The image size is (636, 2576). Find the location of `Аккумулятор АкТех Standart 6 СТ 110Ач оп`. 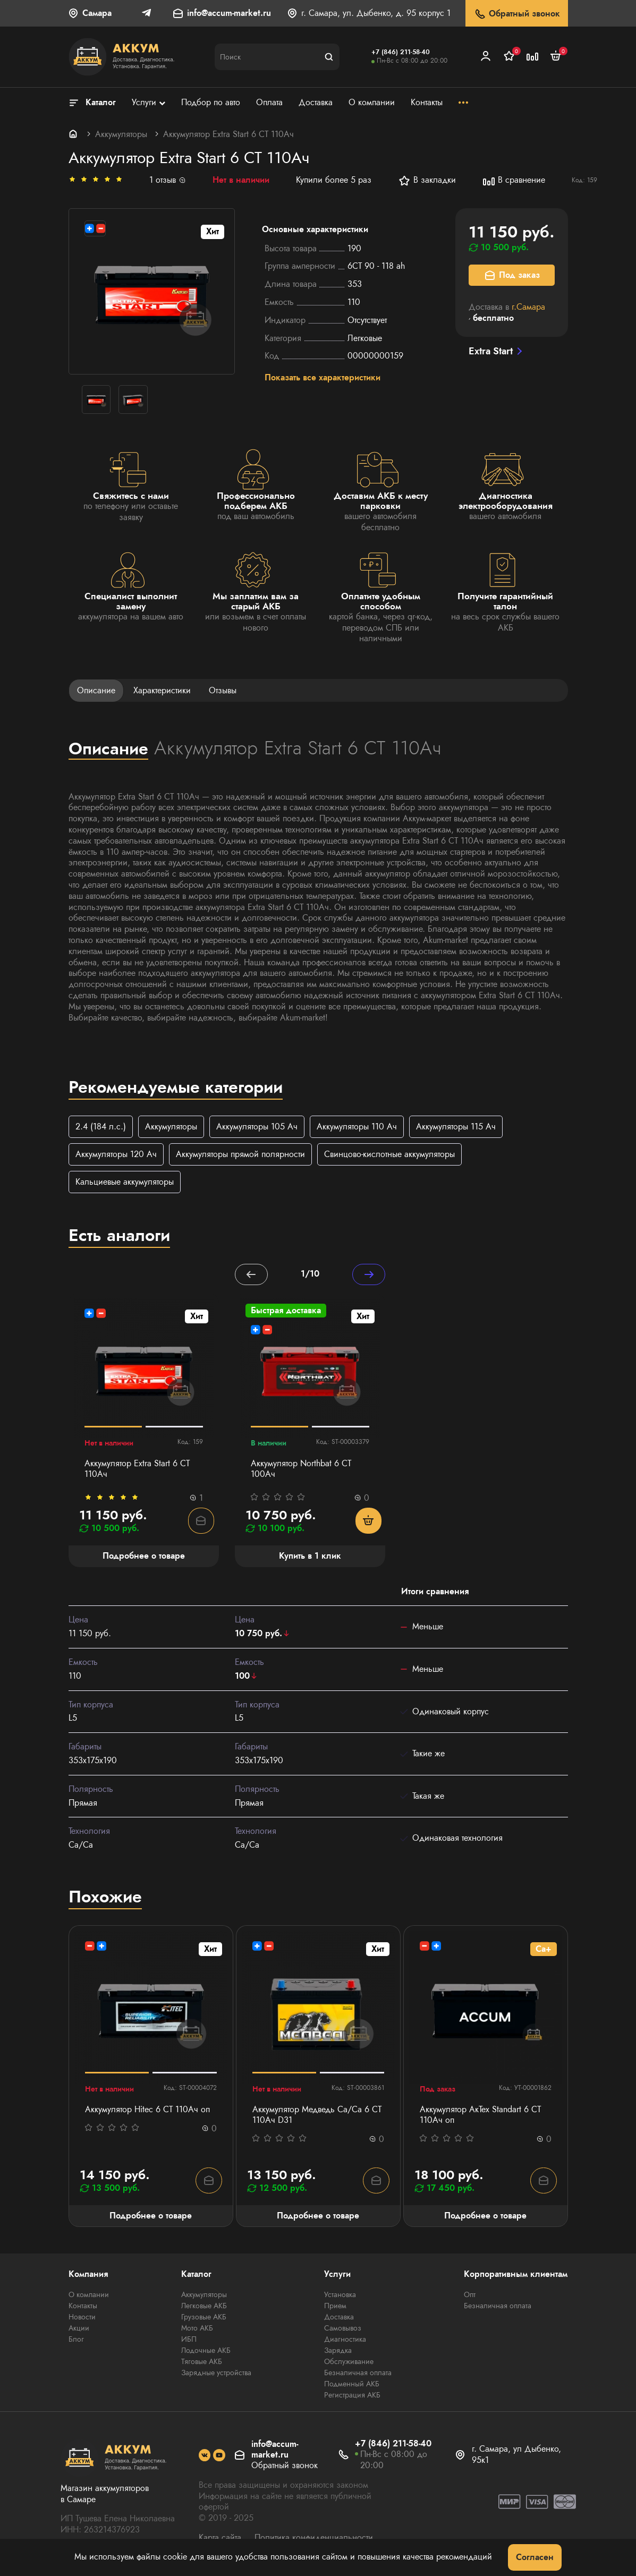

Аккумулятор АкТех Standart 6 СТ 110Ач оп is located at coordinates (480, 2115).